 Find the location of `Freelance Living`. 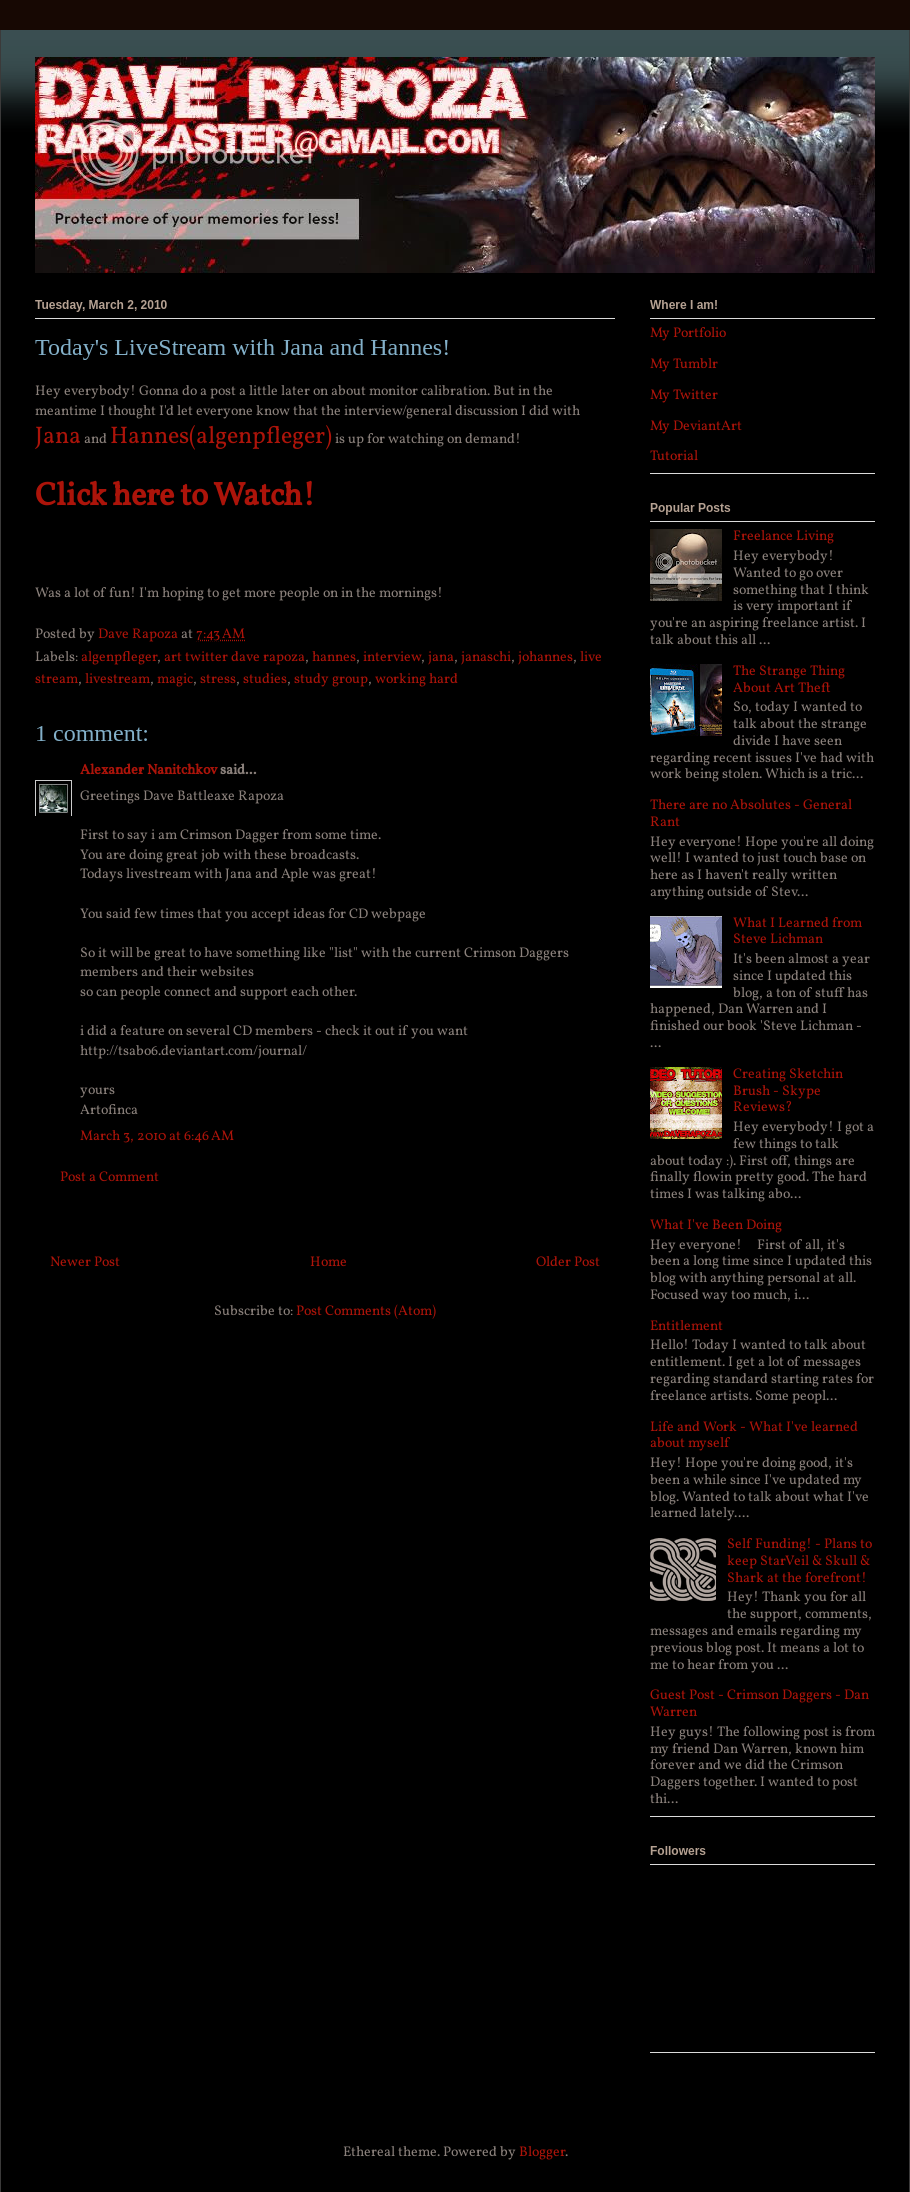

Freelance Living is located at coordinates (783, 536).